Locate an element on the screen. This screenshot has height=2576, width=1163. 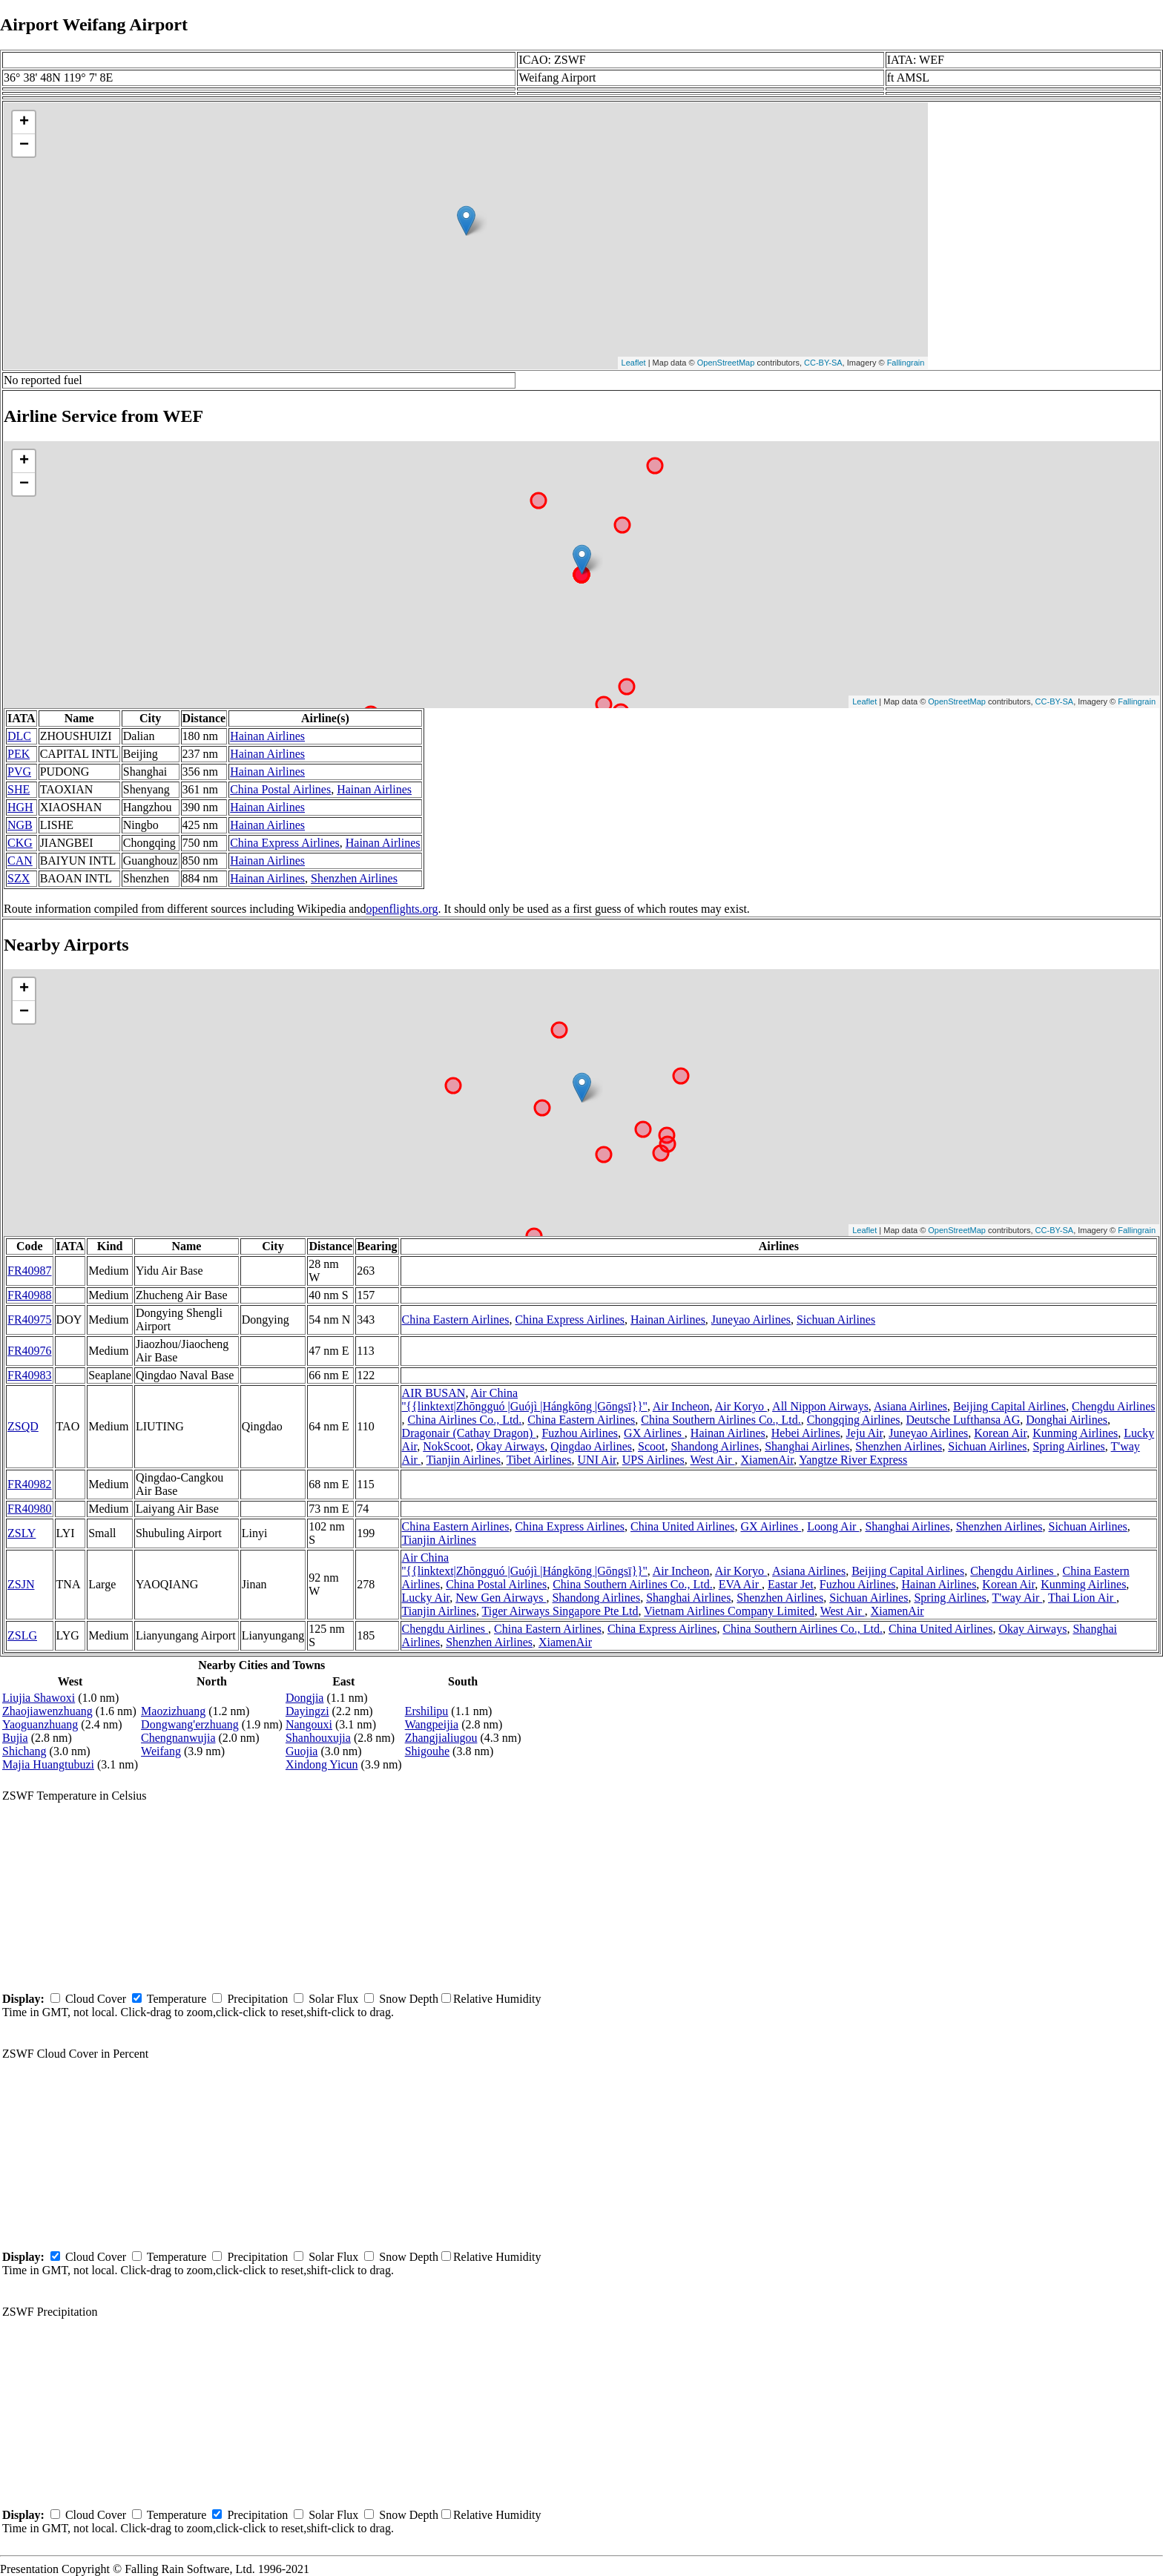
CKG is located at coordinates (20, 842).